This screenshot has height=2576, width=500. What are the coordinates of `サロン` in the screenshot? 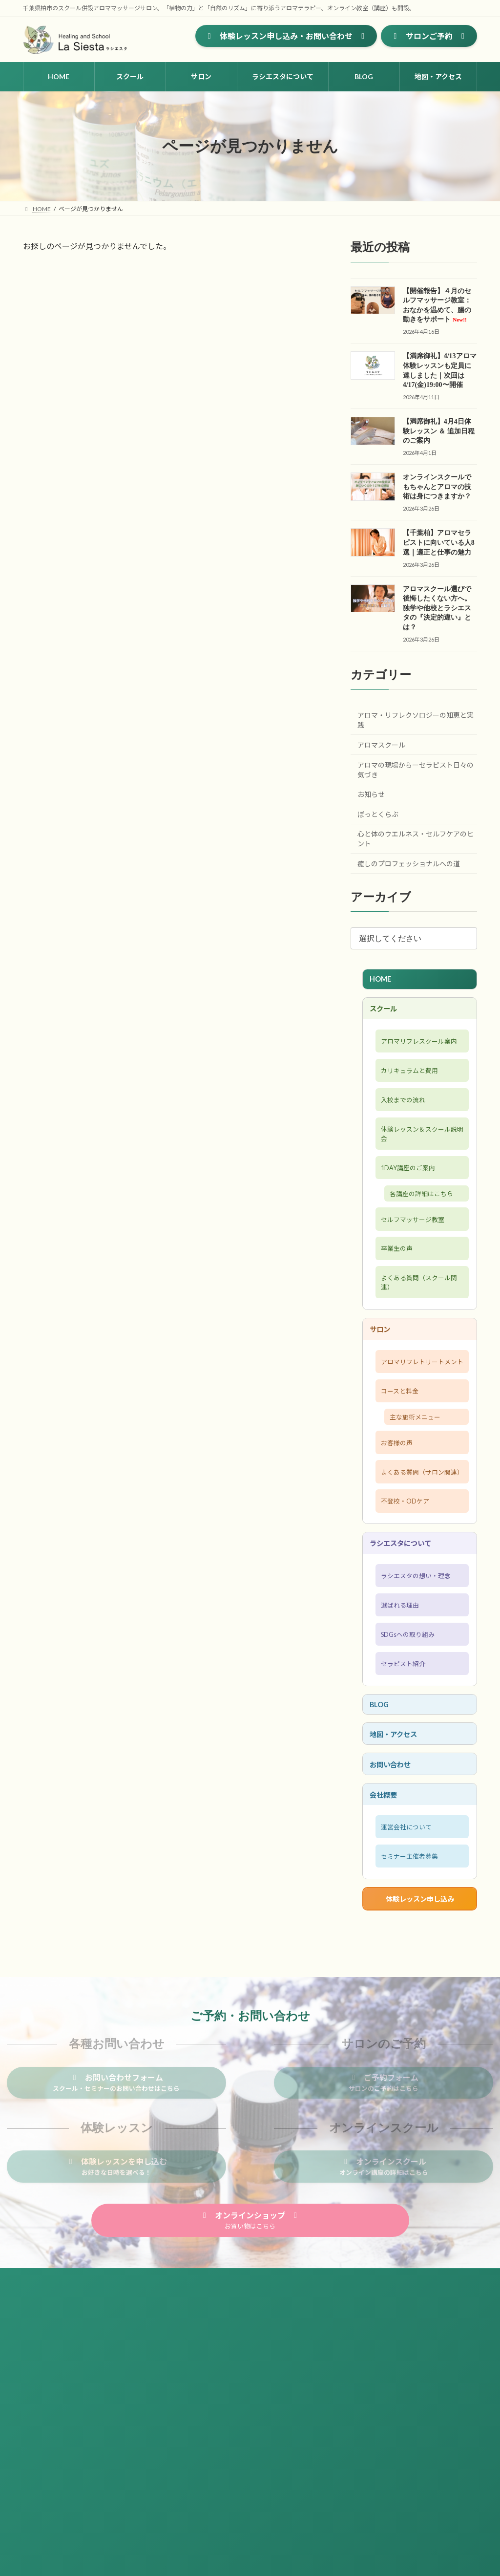 It's located at (382, 1377).